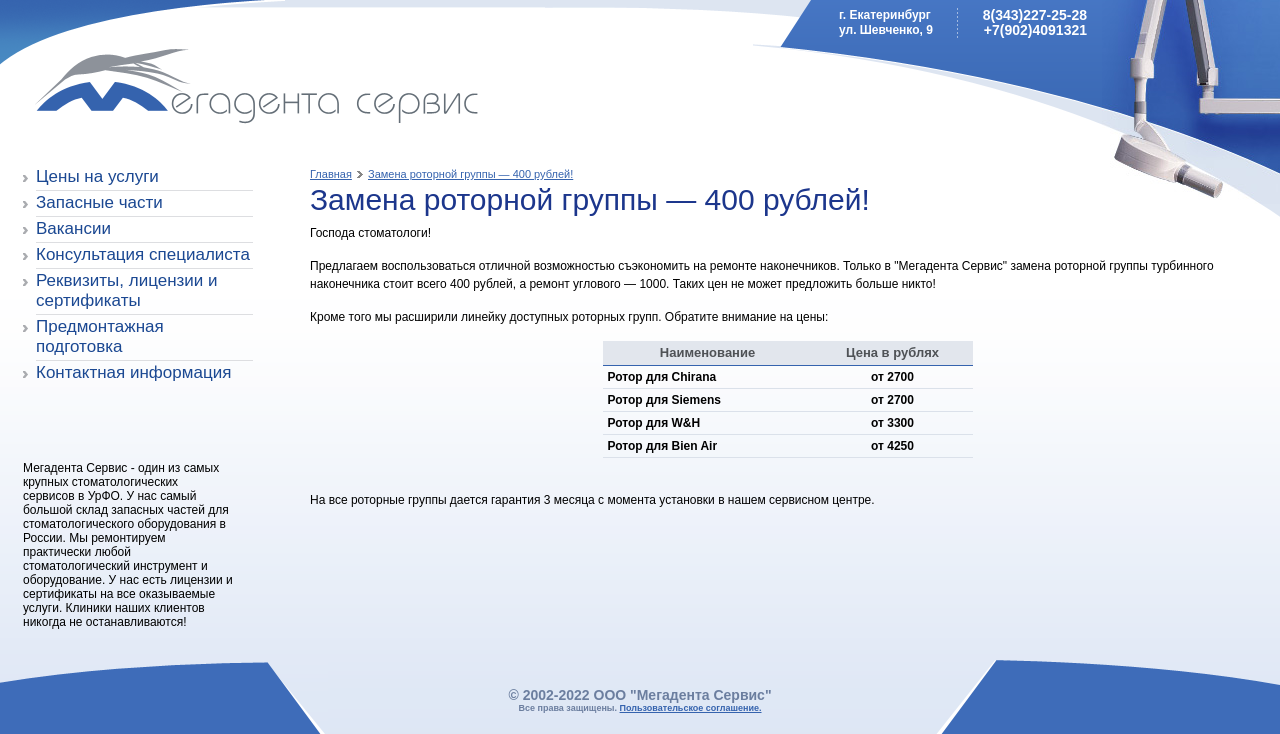 Image resolution: width=1280 pixels, height=734 pixels. What do you see at coordinates (331, 174) in the screenshot?
I see `Главная` at bounding box center [331, 174].